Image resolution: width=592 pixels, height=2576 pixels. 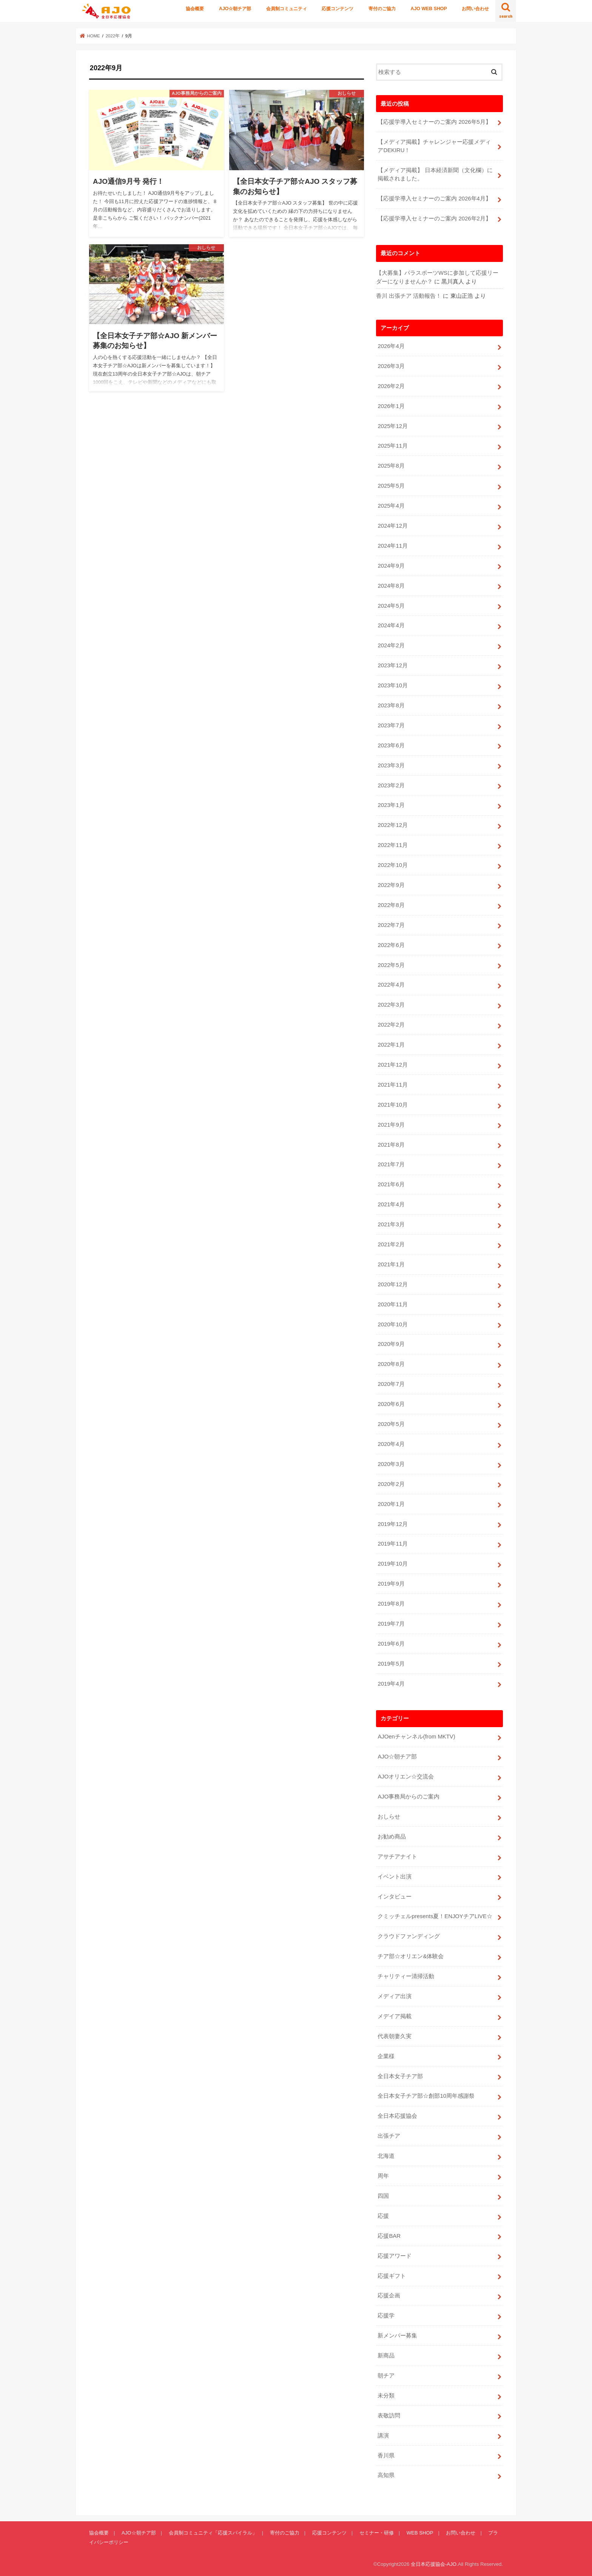 I want to click on 2019年10月, so click(x=392, y=1564).